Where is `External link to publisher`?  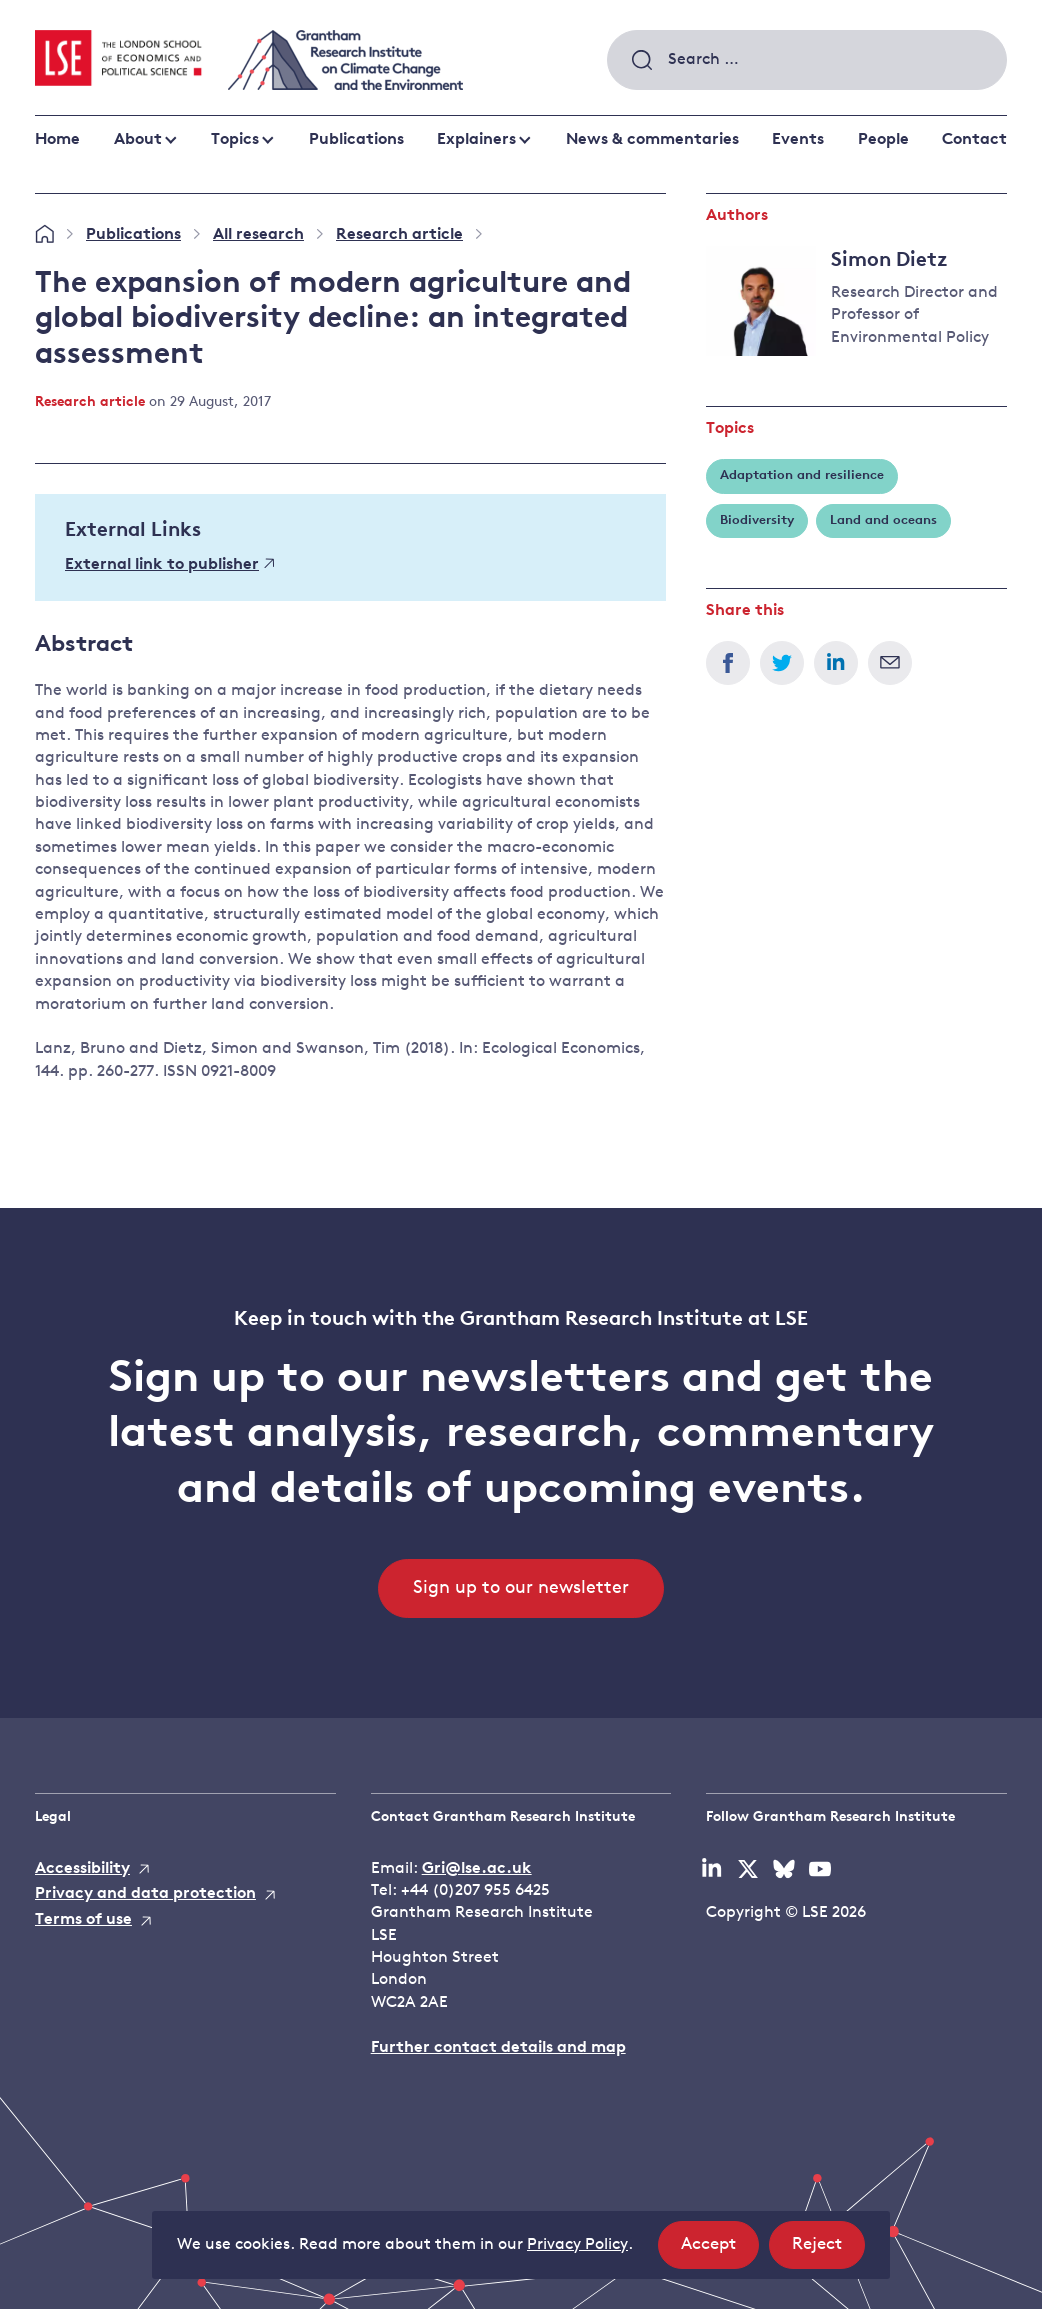
External link to publisher is located at coordinates (169, 565).